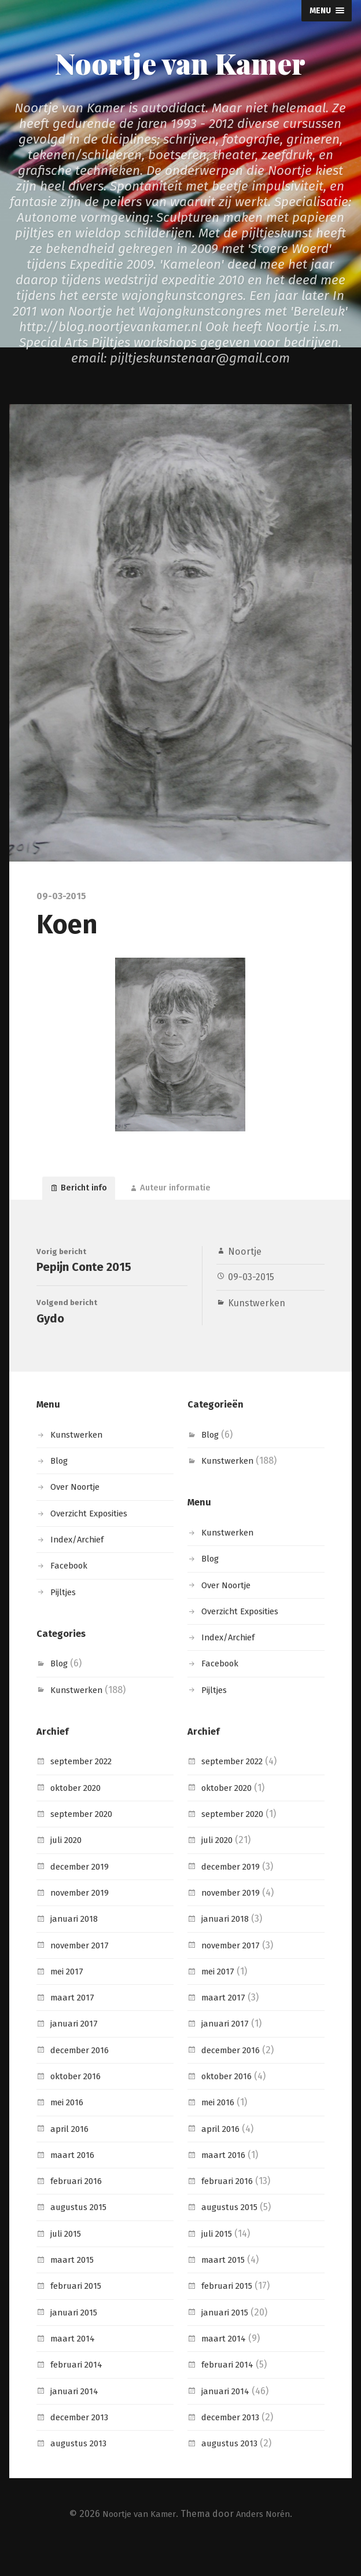 This screenshot has width=361, height=2576. I want to click on Pijltjes, so click(64, 1617).